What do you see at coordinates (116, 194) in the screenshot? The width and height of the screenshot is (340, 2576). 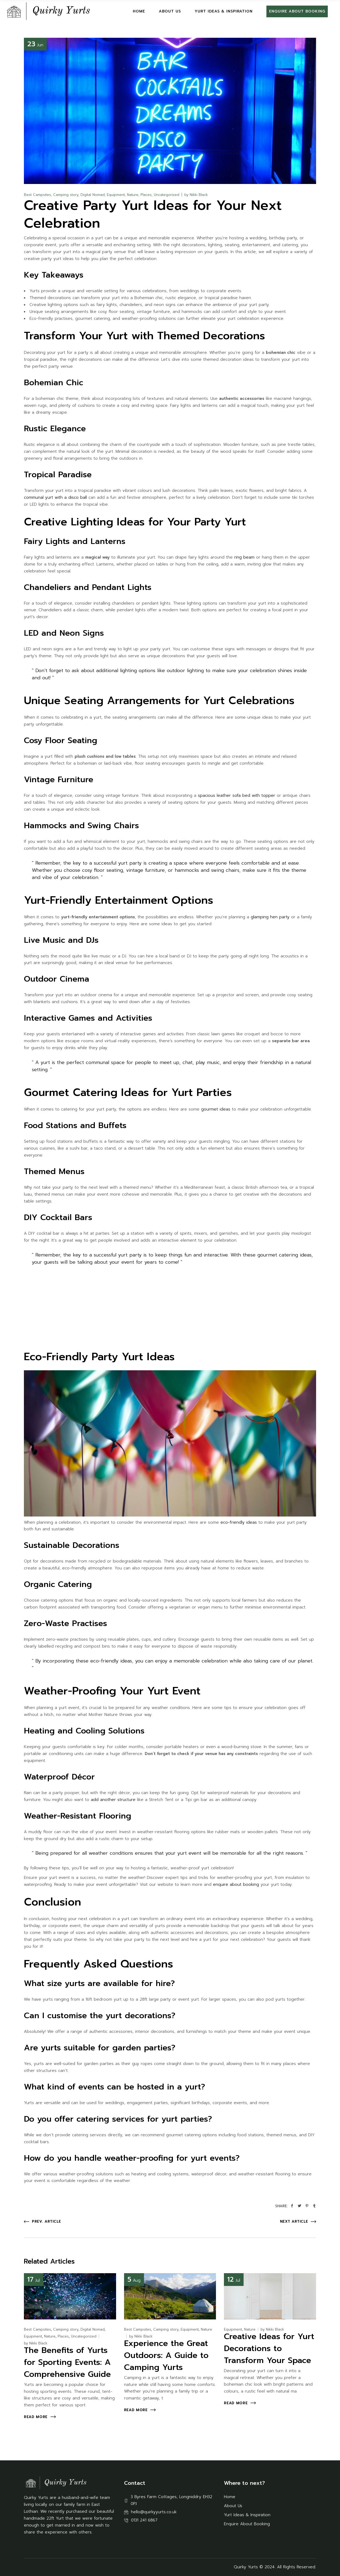 I see `Equipment` at bounding box center [116, 194].